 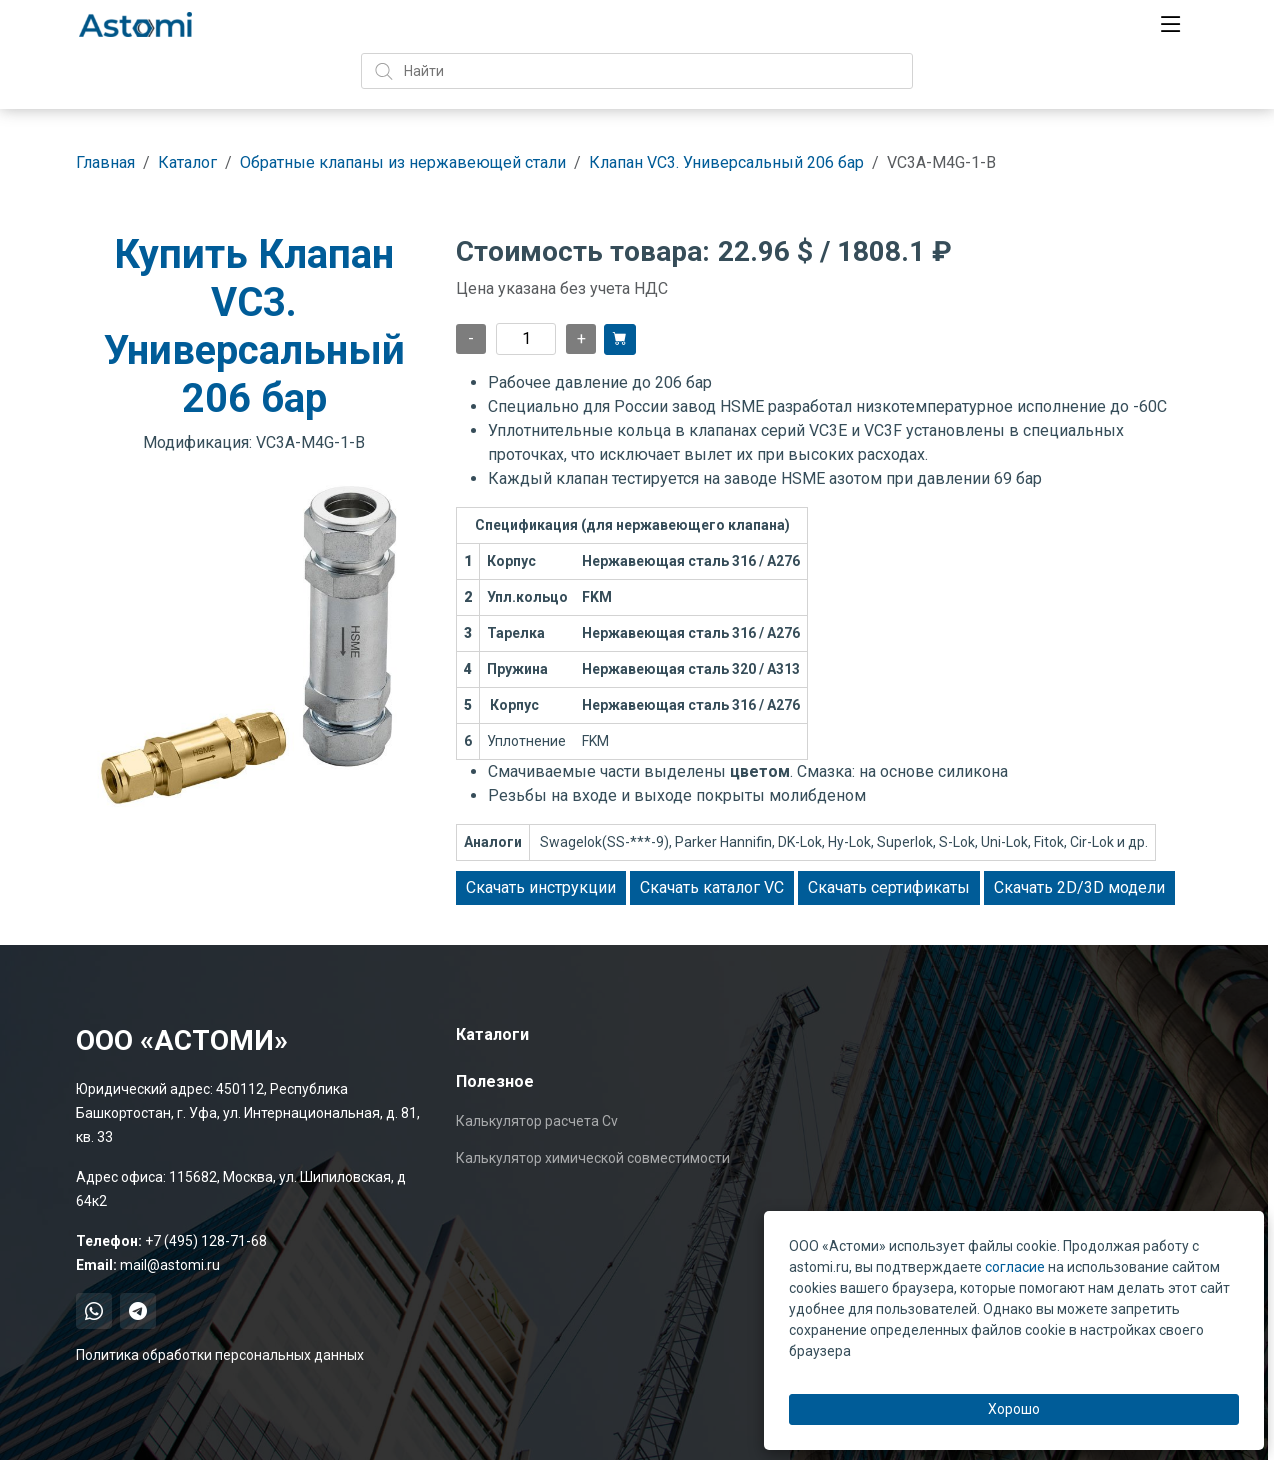 What do you see at coordinates (220, 1355) in the screenshot?
I see `Политика обработки персональных данных` at bounding box center [220, 1355].